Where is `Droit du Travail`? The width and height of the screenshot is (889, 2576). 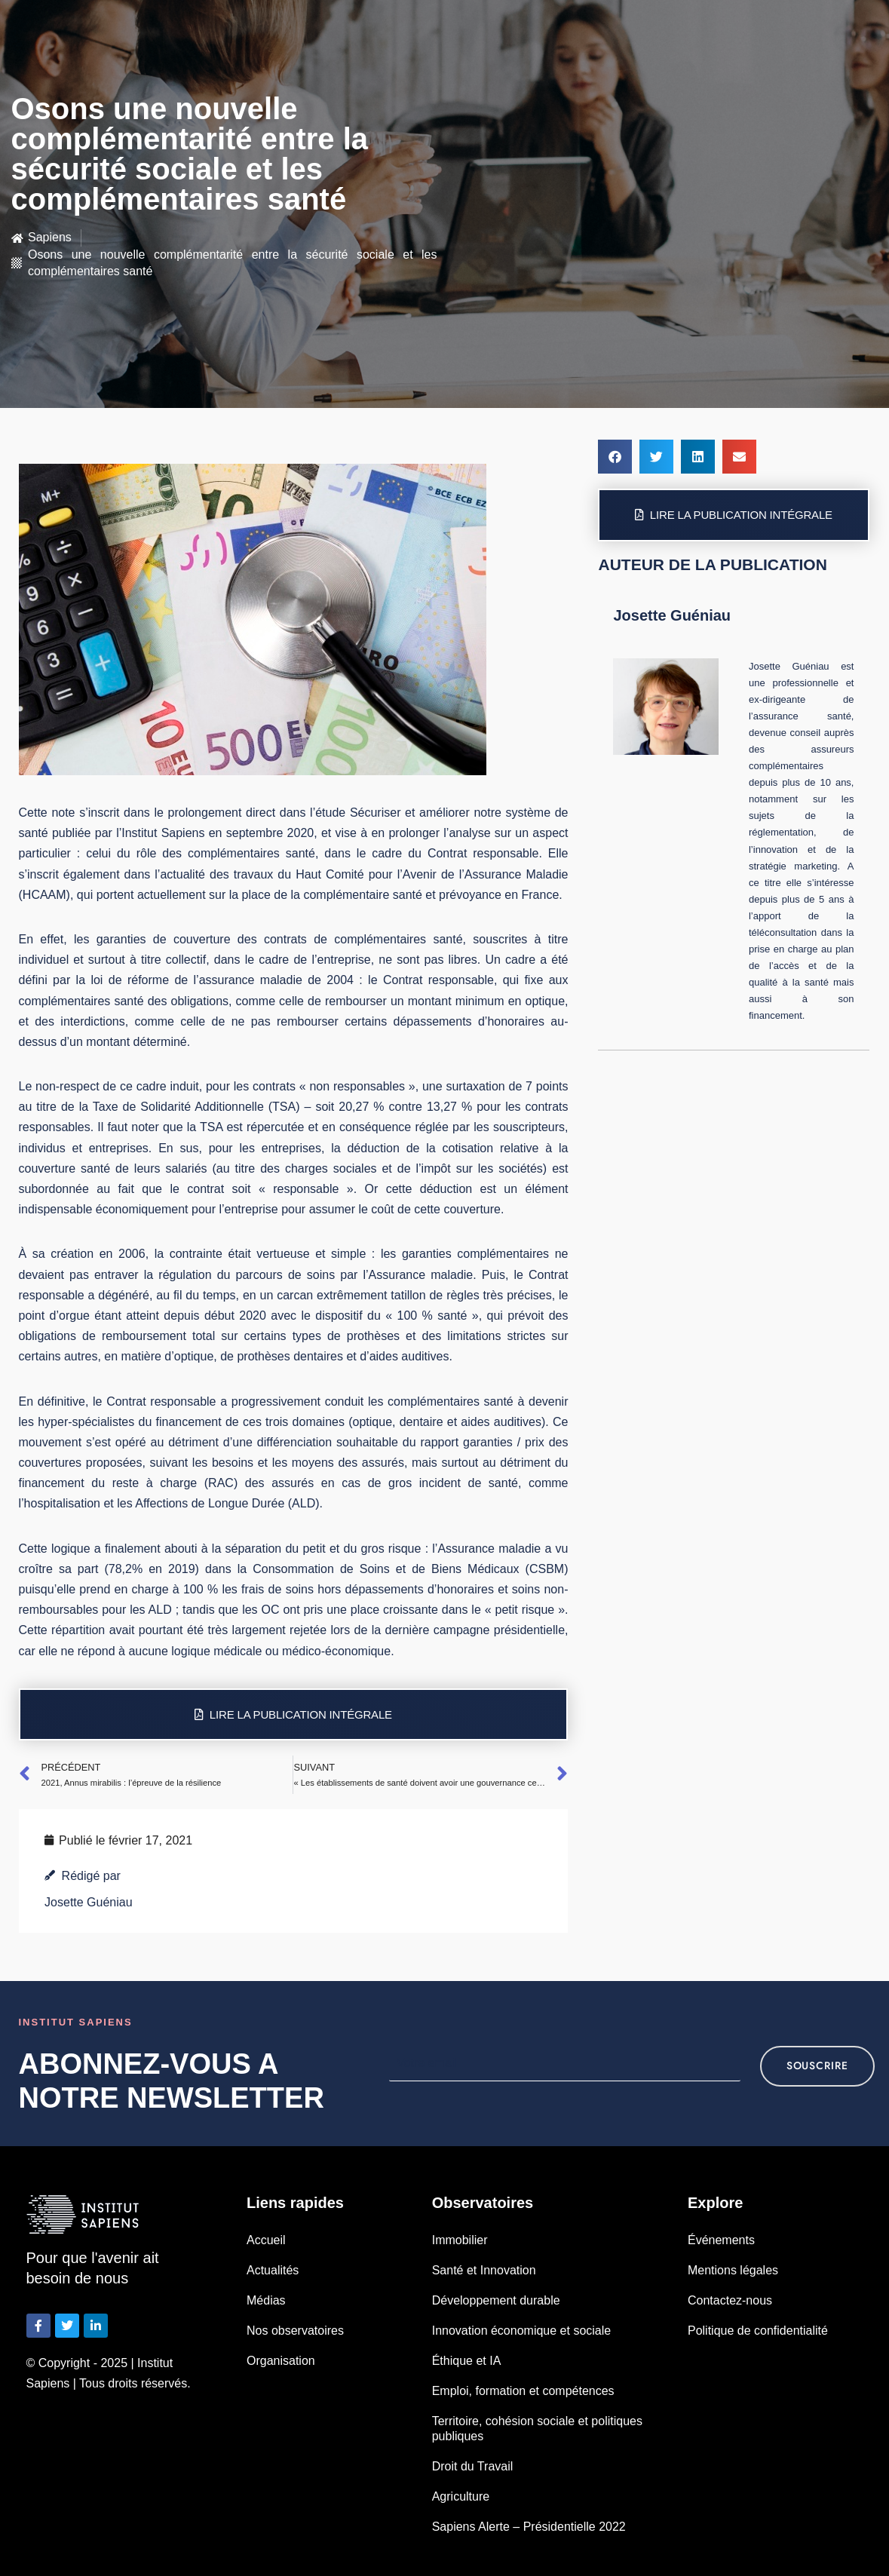 Droit du Travail is located at coordinates (472, 2466).